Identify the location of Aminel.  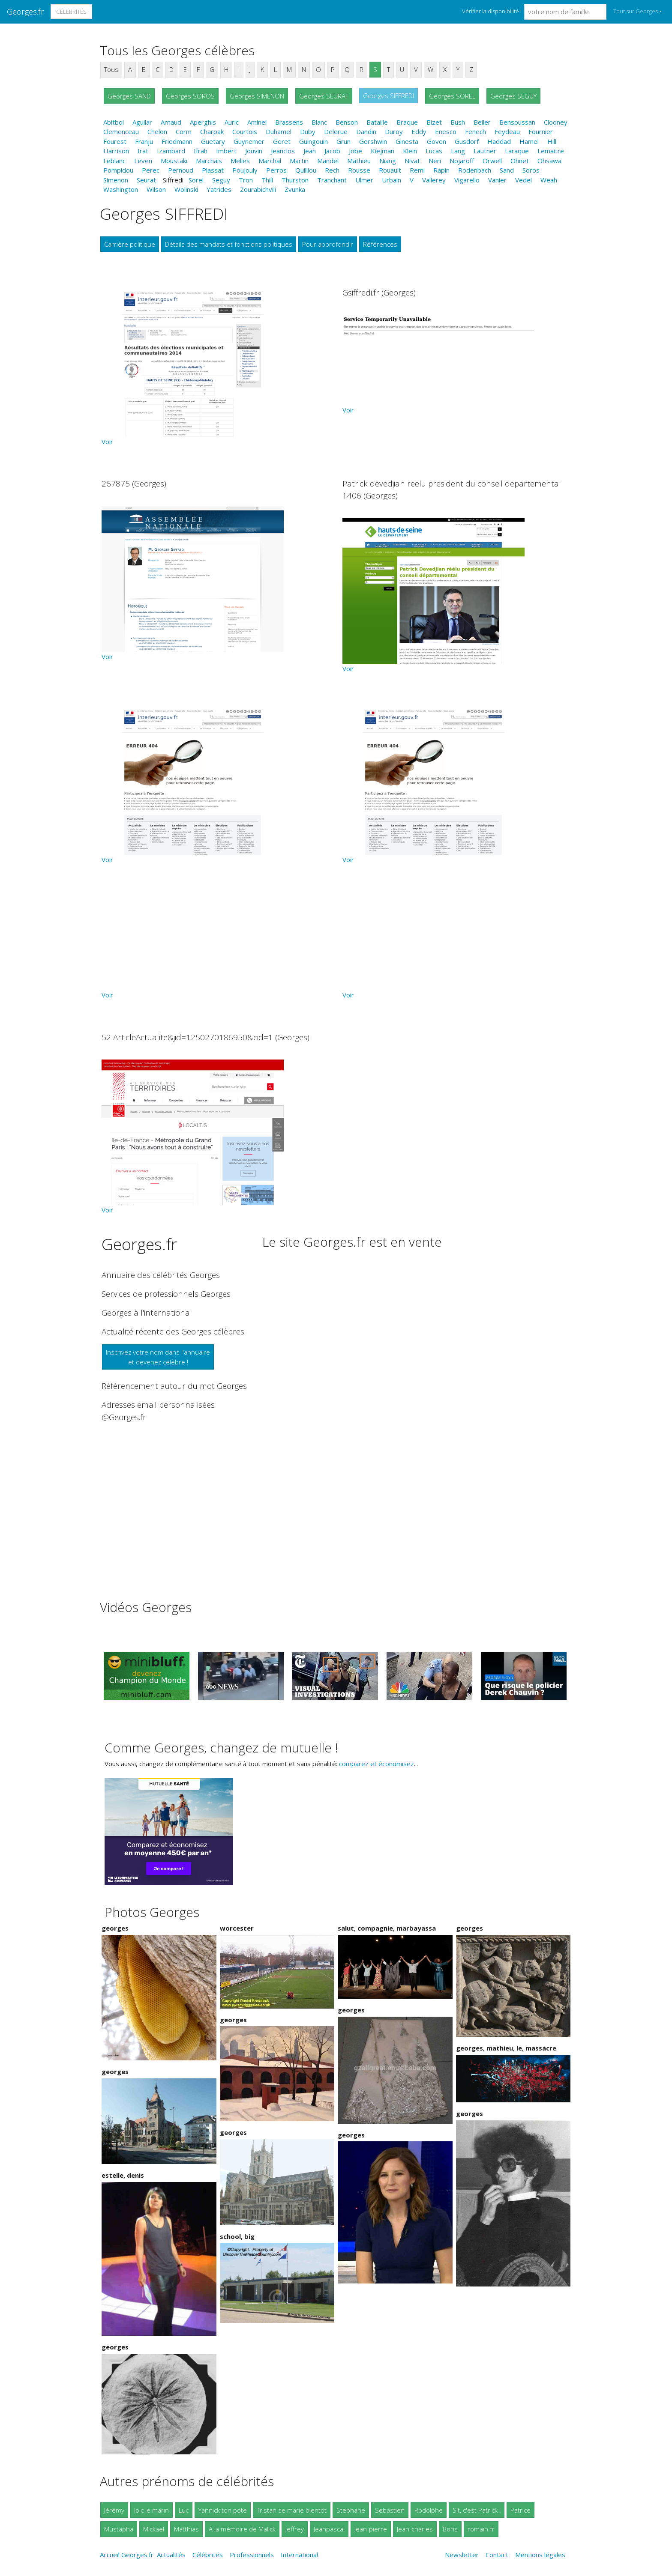
(257, 122).